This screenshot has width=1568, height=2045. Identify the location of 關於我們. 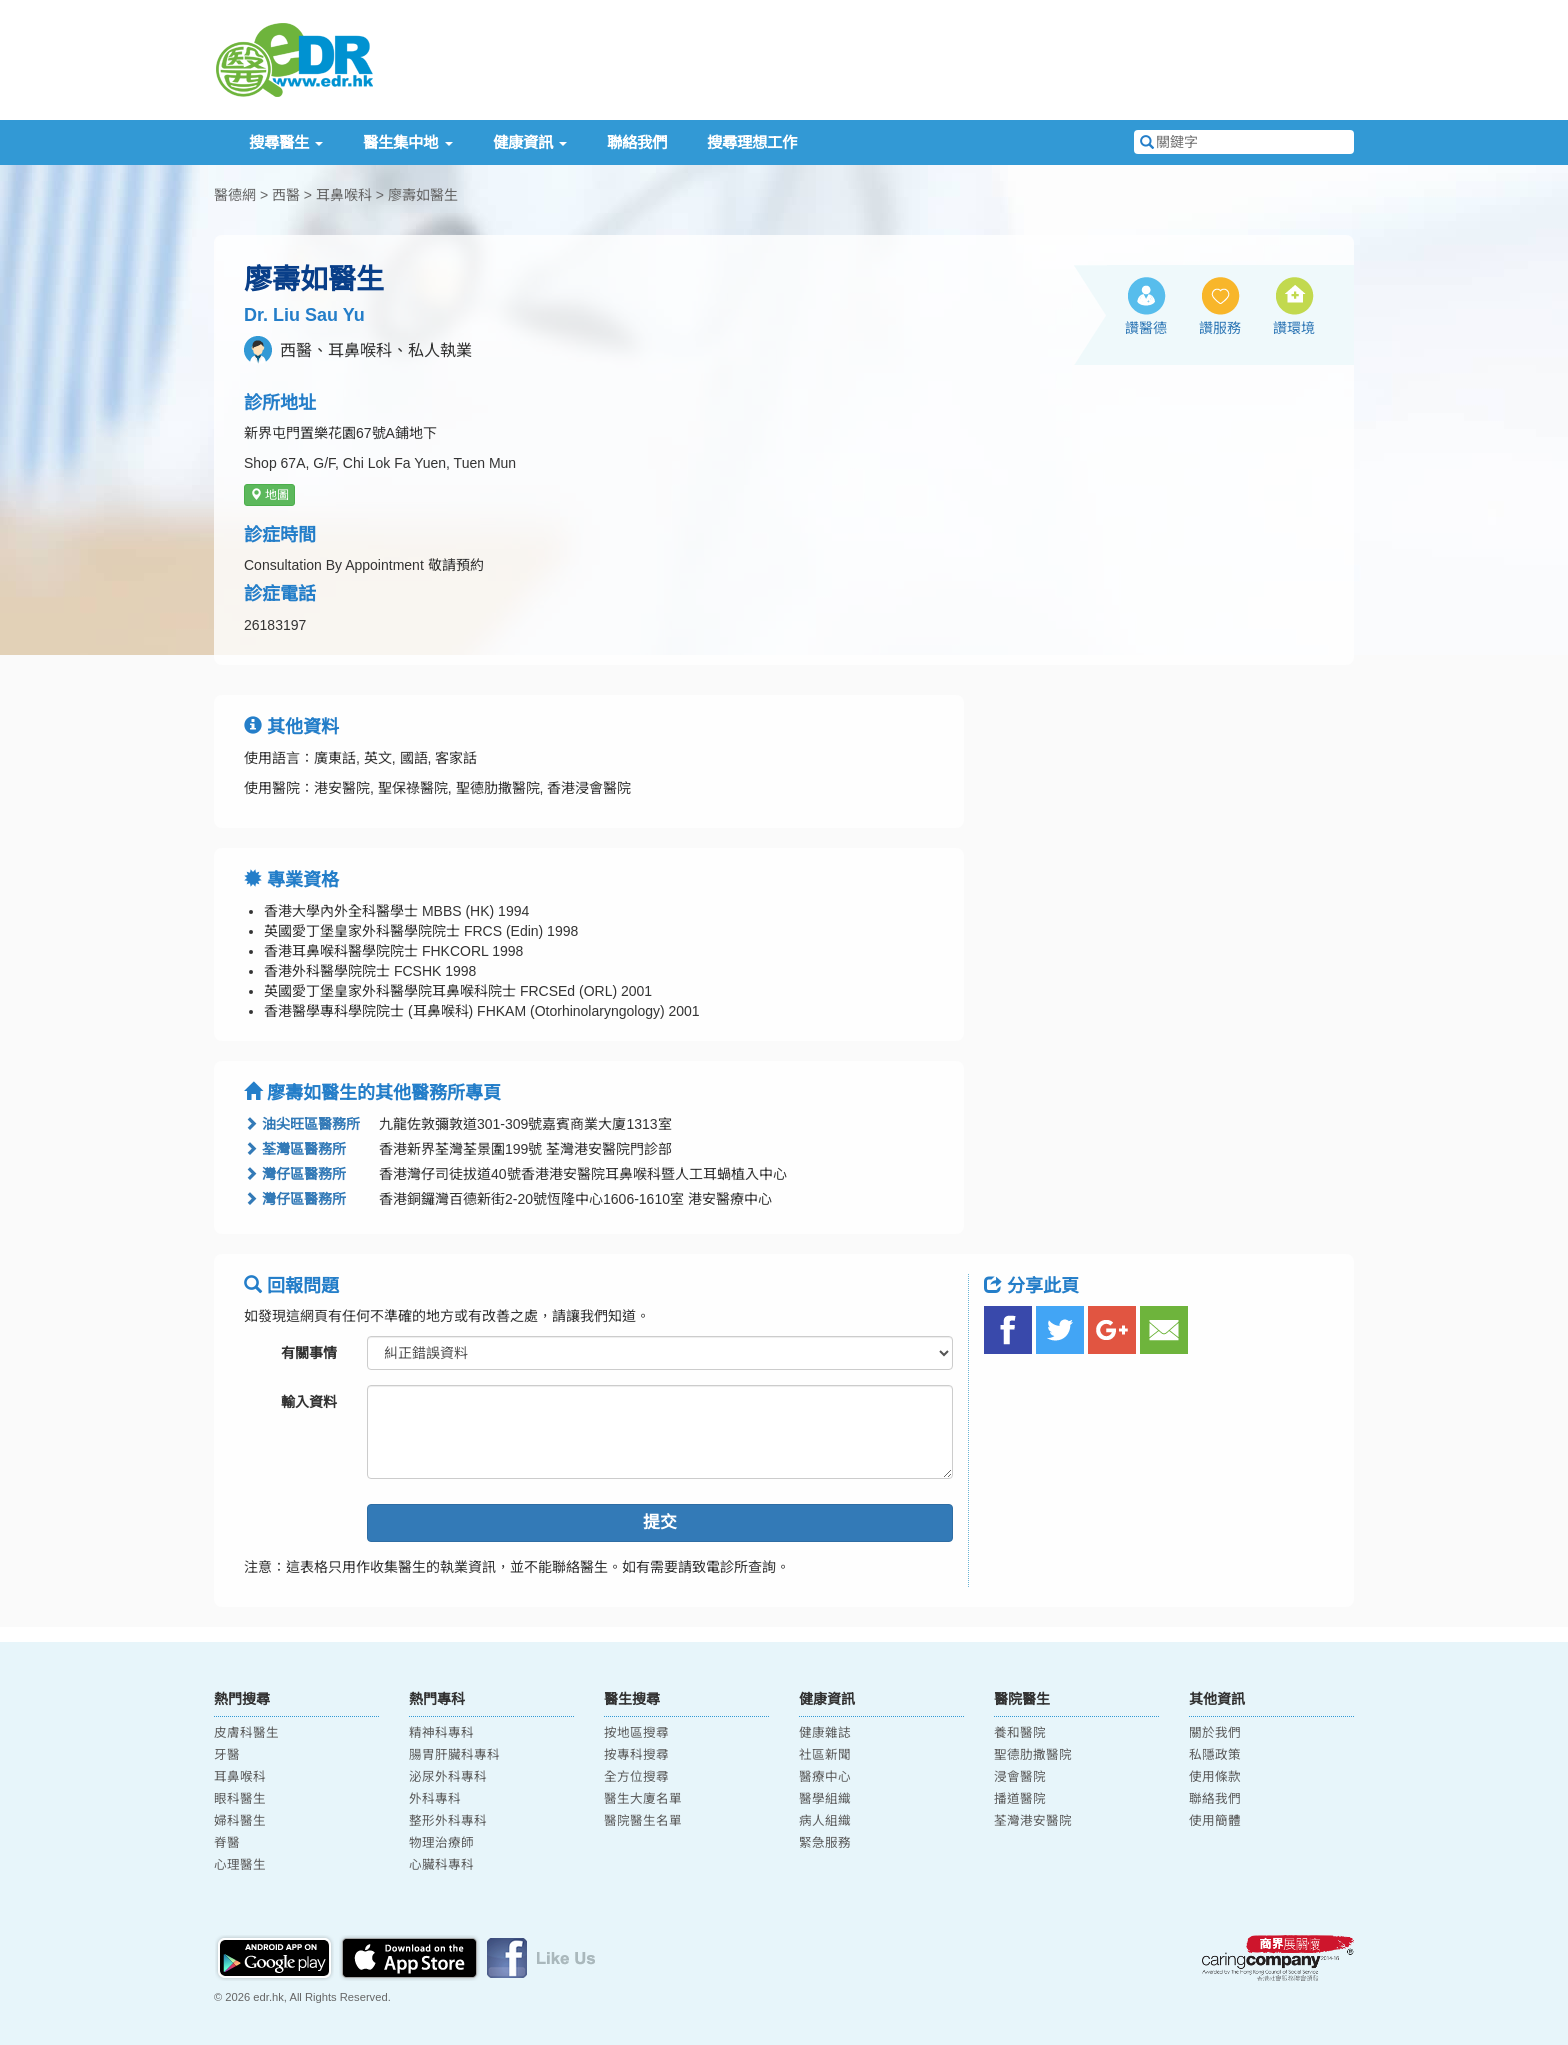
(1215, 1733).